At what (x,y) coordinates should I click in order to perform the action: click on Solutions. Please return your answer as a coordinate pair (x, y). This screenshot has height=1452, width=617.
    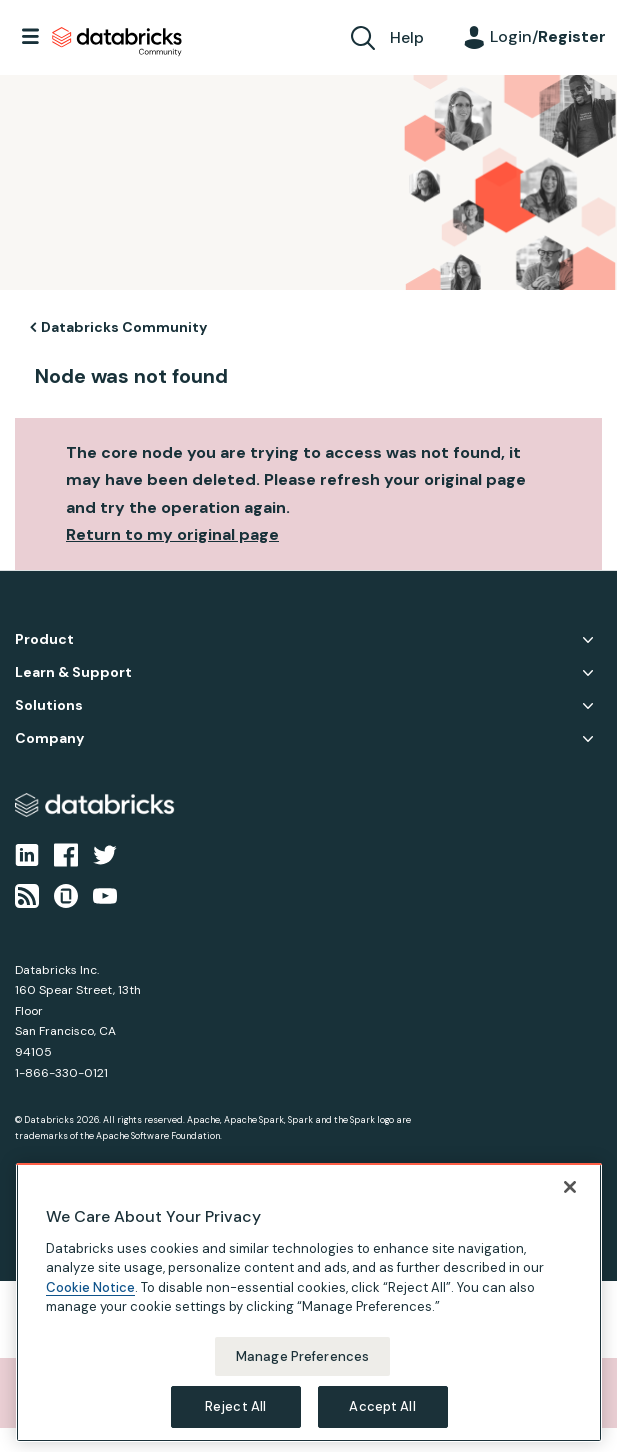
    Looking at the image, I should click on (49, 705).